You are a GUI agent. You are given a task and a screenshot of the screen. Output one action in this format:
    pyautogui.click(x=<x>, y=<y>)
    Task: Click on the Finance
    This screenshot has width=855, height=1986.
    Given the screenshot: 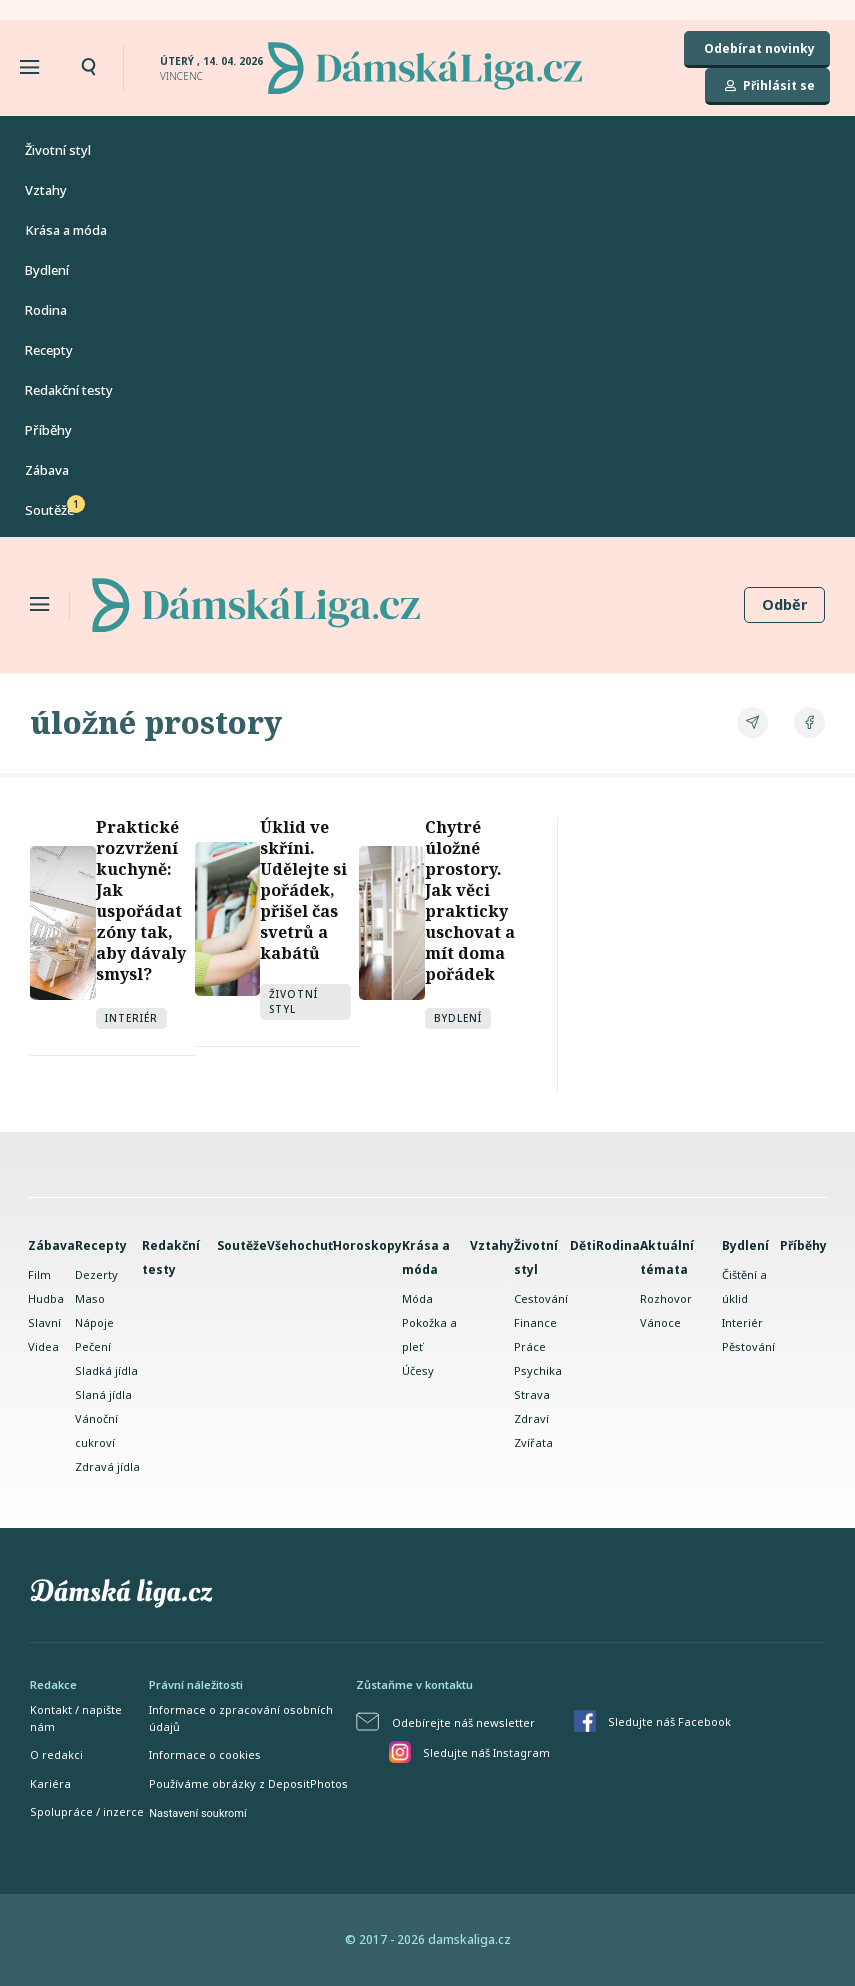 What is the action you would take?
    pyautogui.click(x=535, y=1322)
    